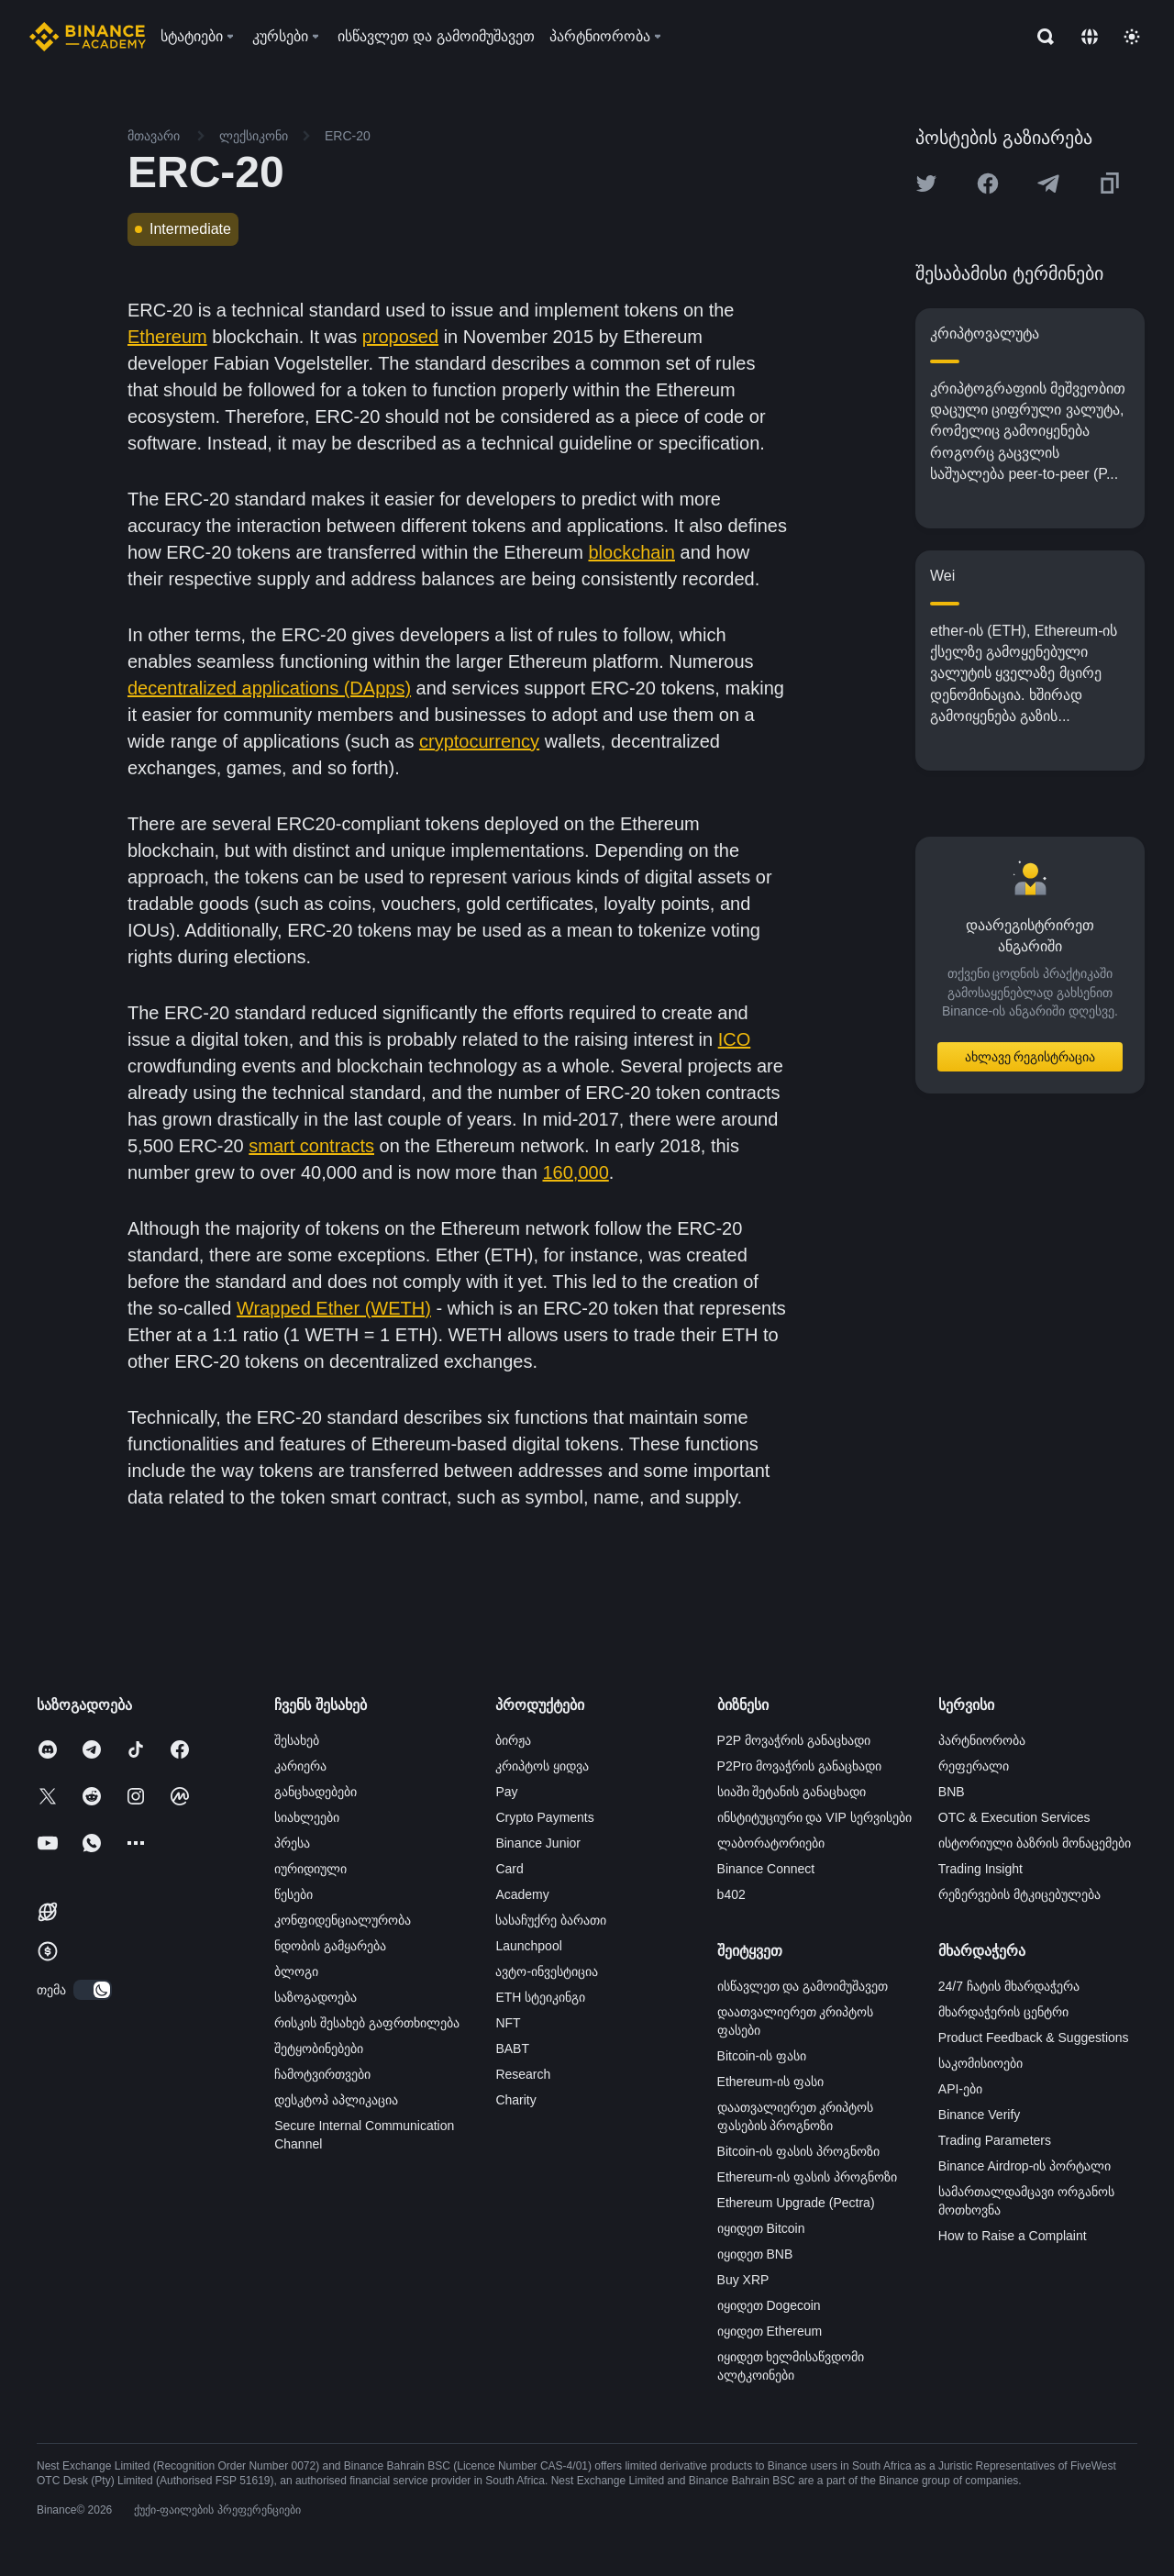 The image size is (1174, 2576). Describe the element at coordinates (300, 1766) in the screenshot. I see `კარიერა` at that location.